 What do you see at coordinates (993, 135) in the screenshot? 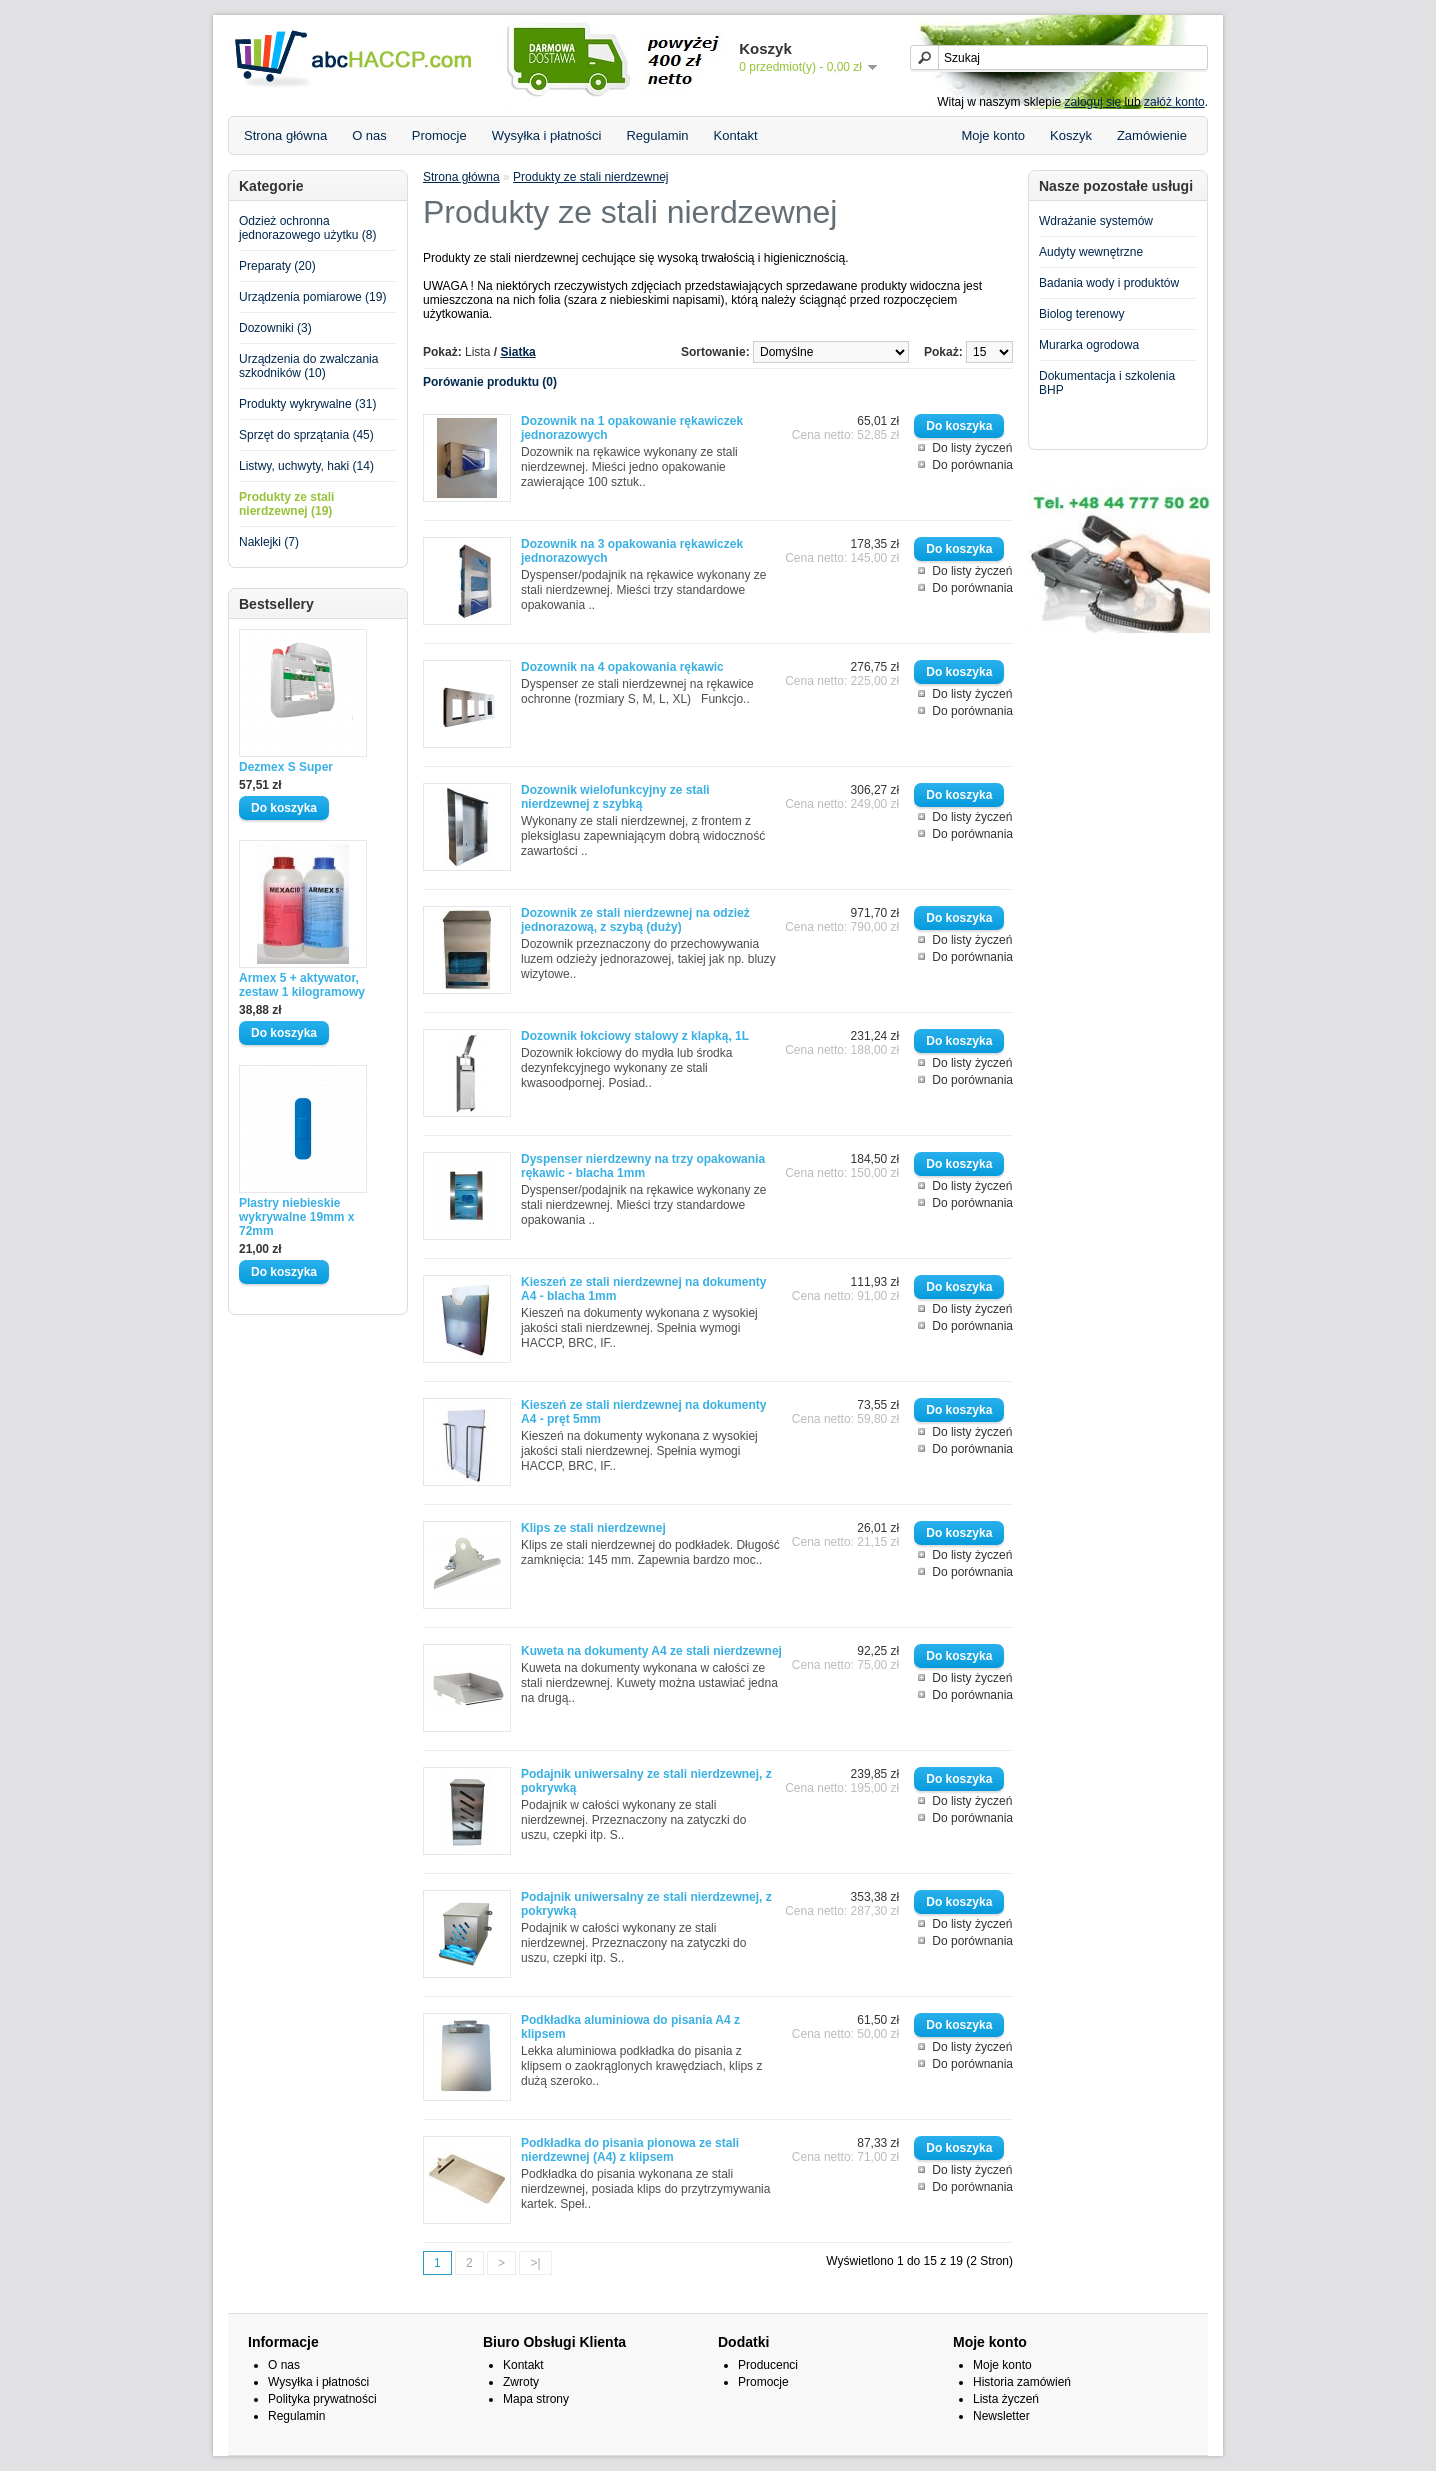
I see `Moje konto` at bounding box center [993, 135].